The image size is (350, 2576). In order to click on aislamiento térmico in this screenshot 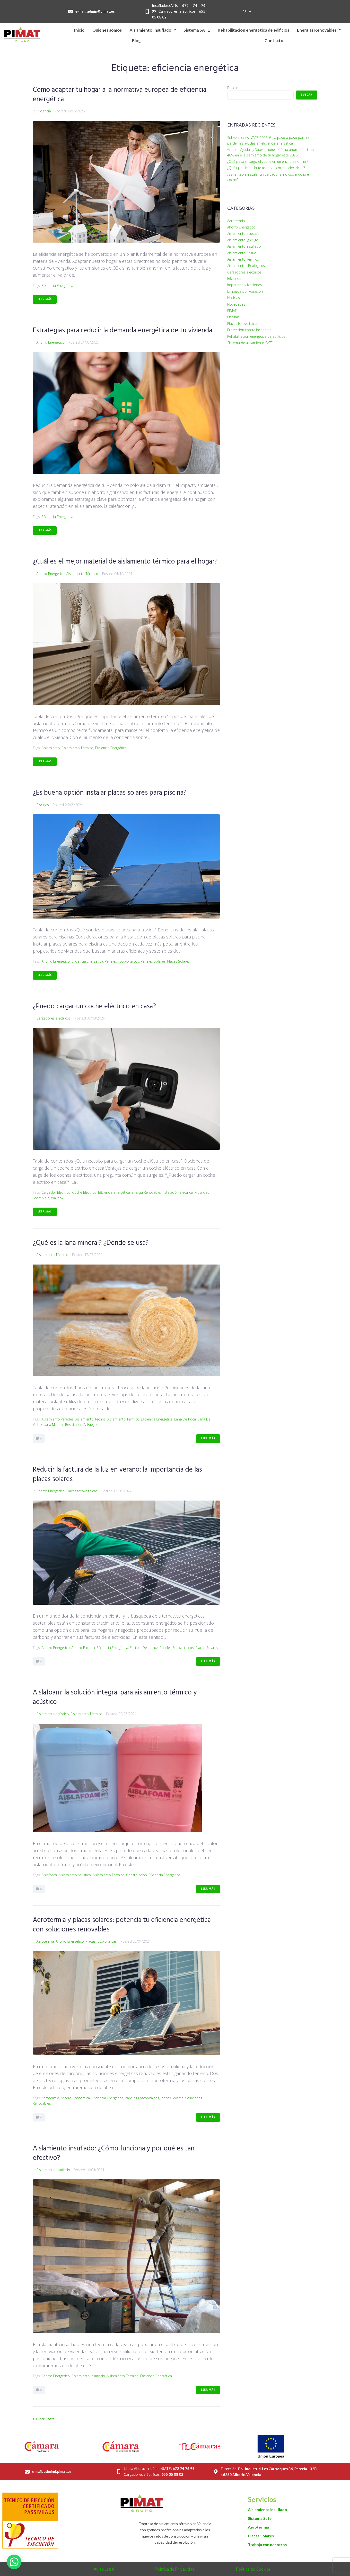, I will do `click(77, 748)`.